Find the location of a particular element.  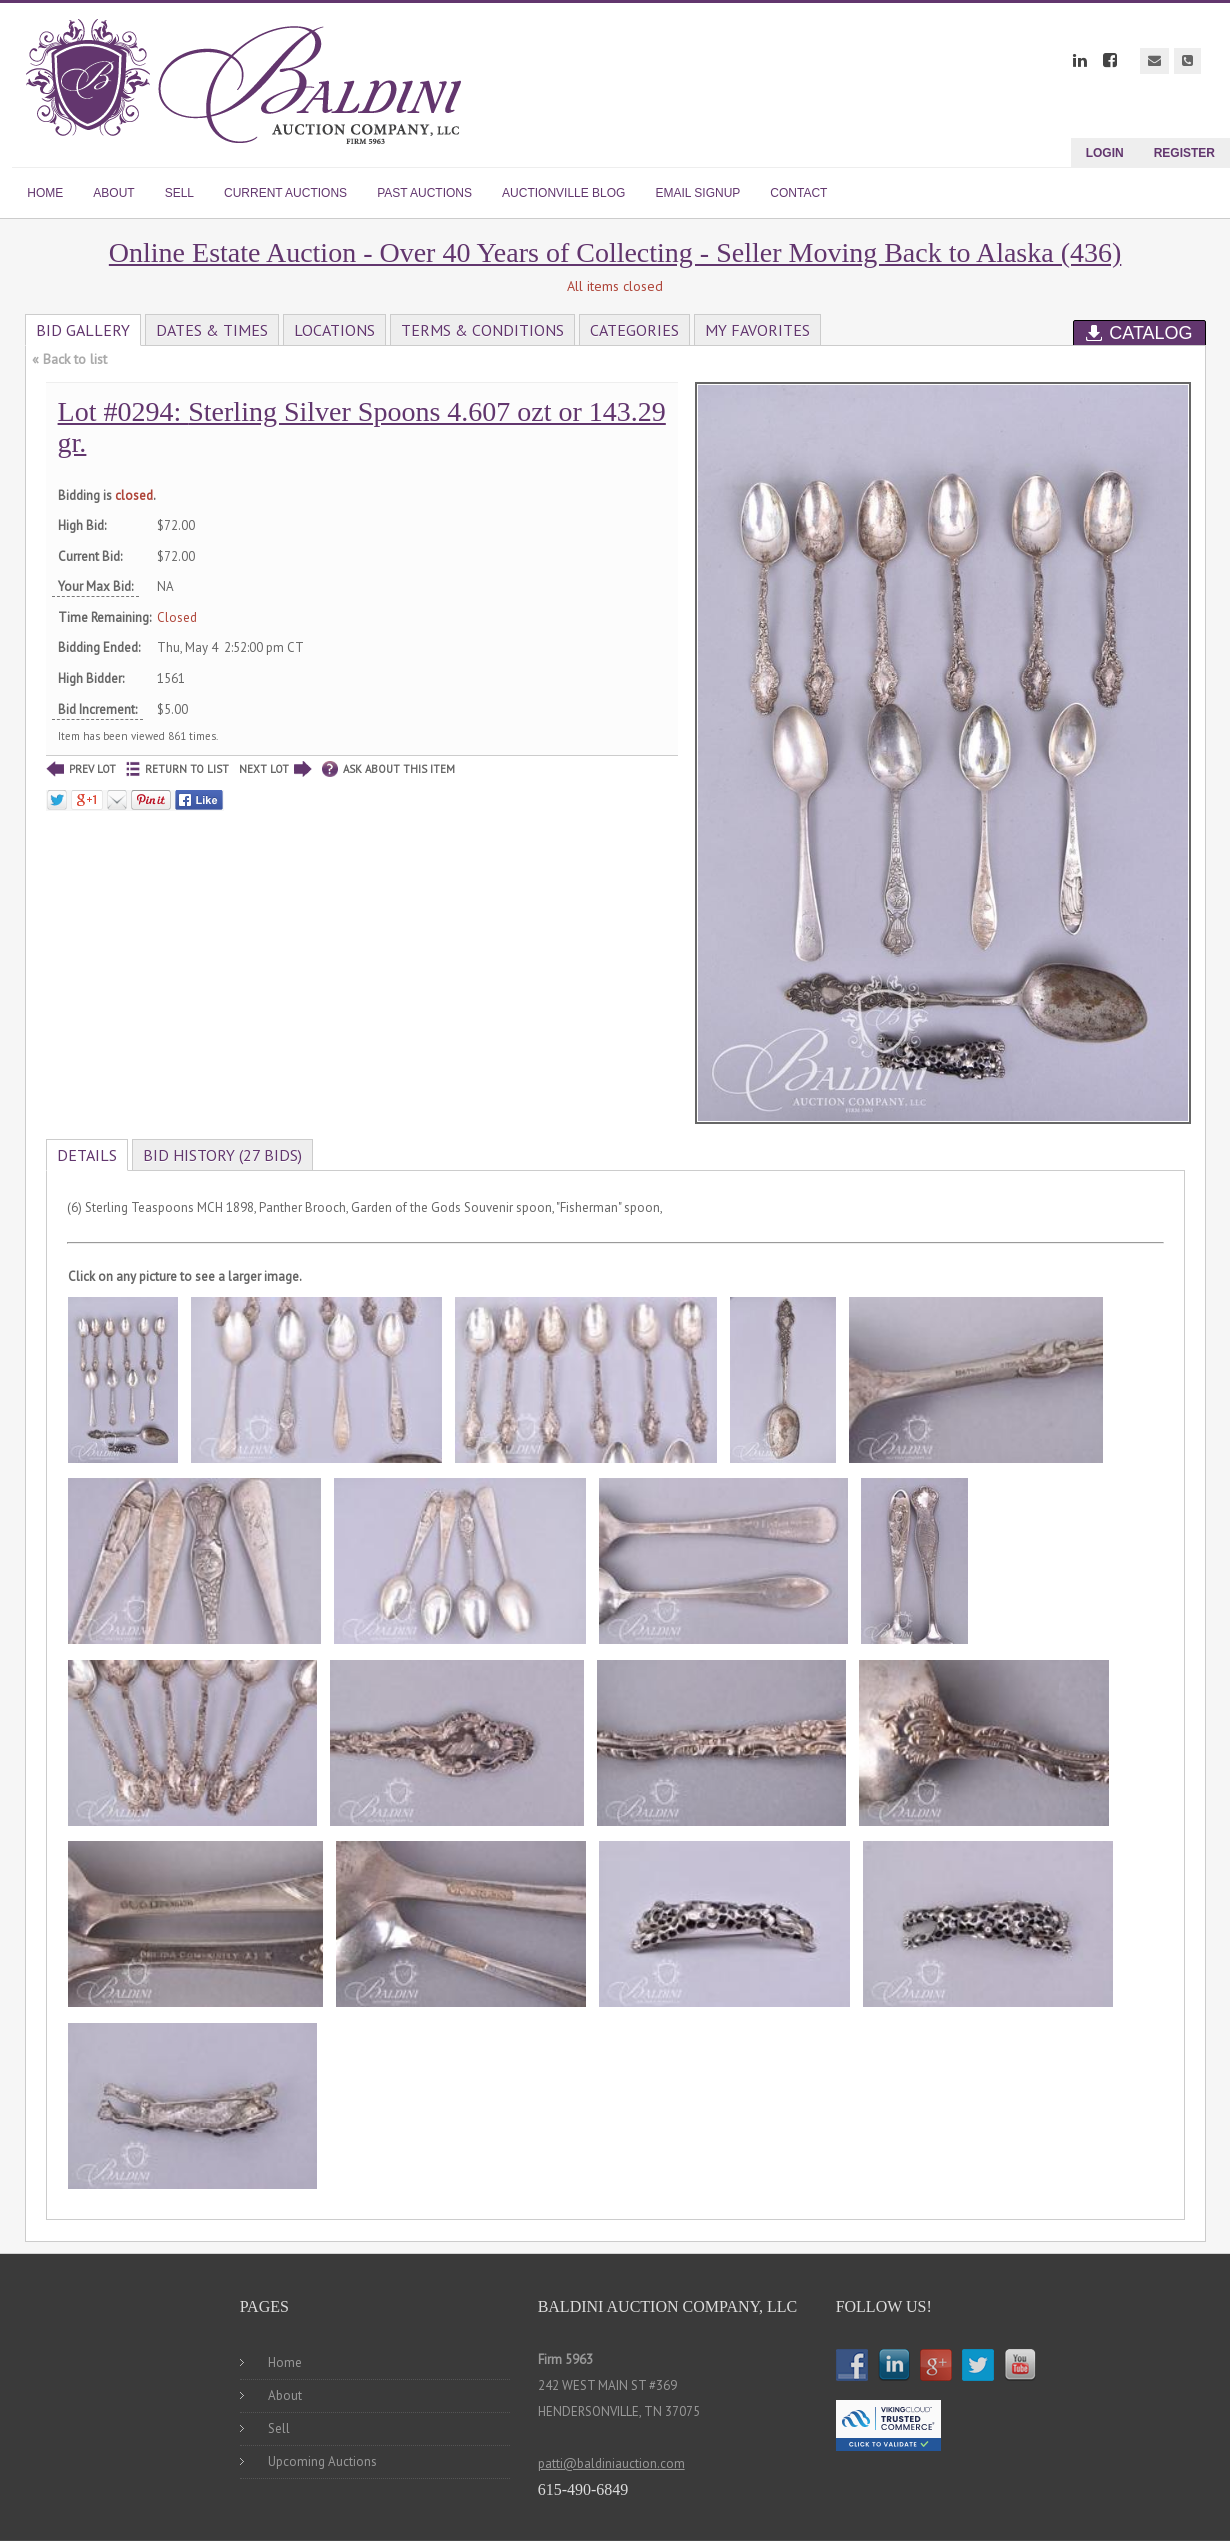

Your Max Bid: is located at coordinates (95, 586).